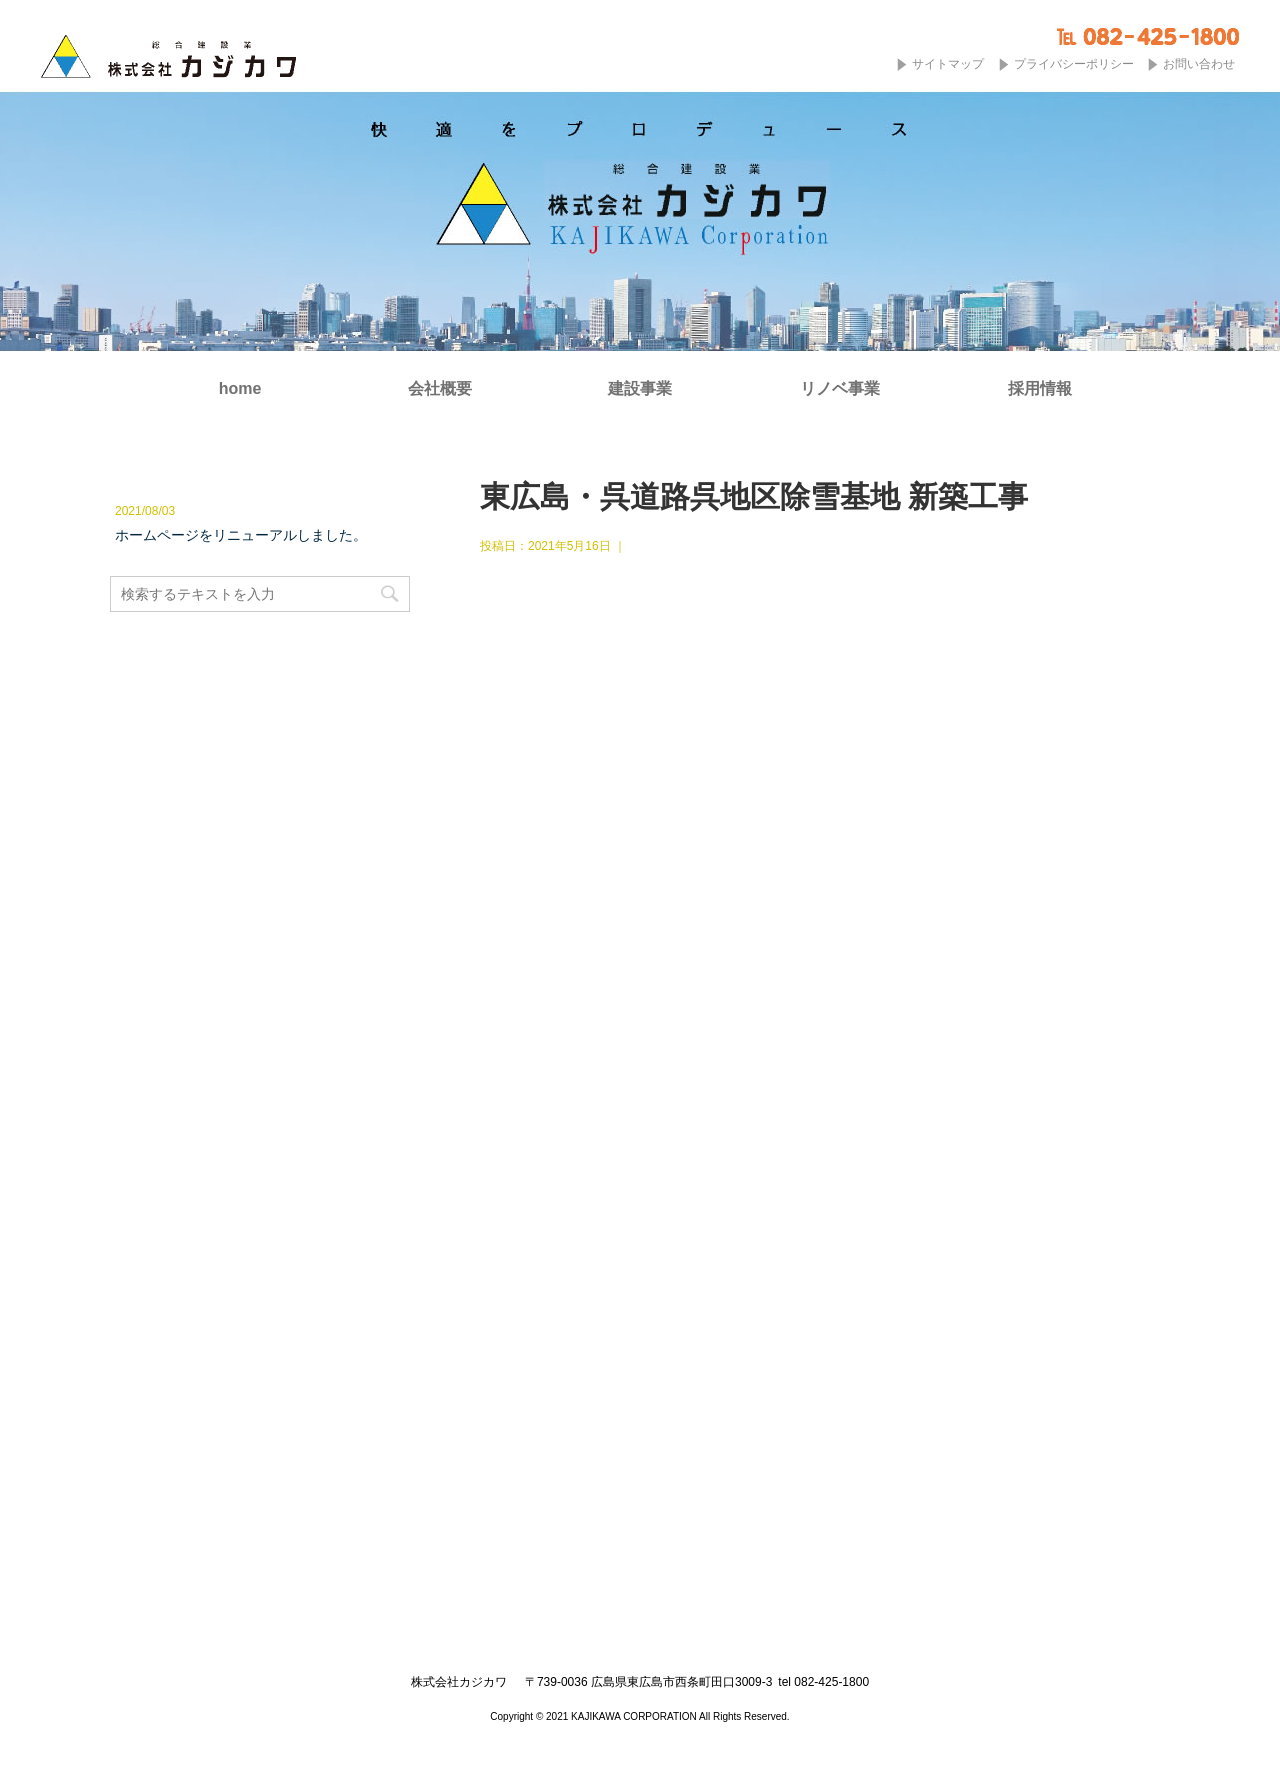 The image size is (1280, 1772). Describe the element at coordinates (640, 389) in the screenshot. I see `建設事業` at that location.